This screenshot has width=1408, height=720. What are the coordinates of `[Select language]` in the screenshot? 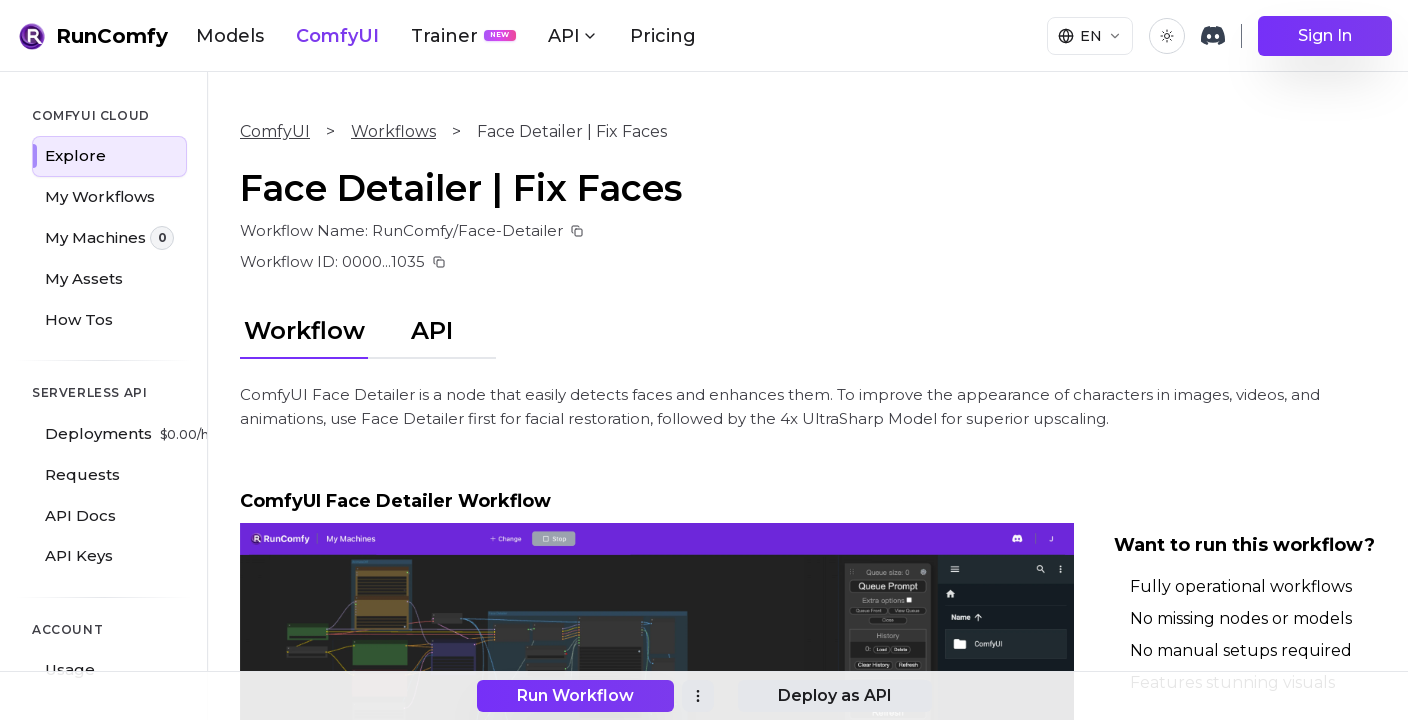 It's located at (1090, 36).